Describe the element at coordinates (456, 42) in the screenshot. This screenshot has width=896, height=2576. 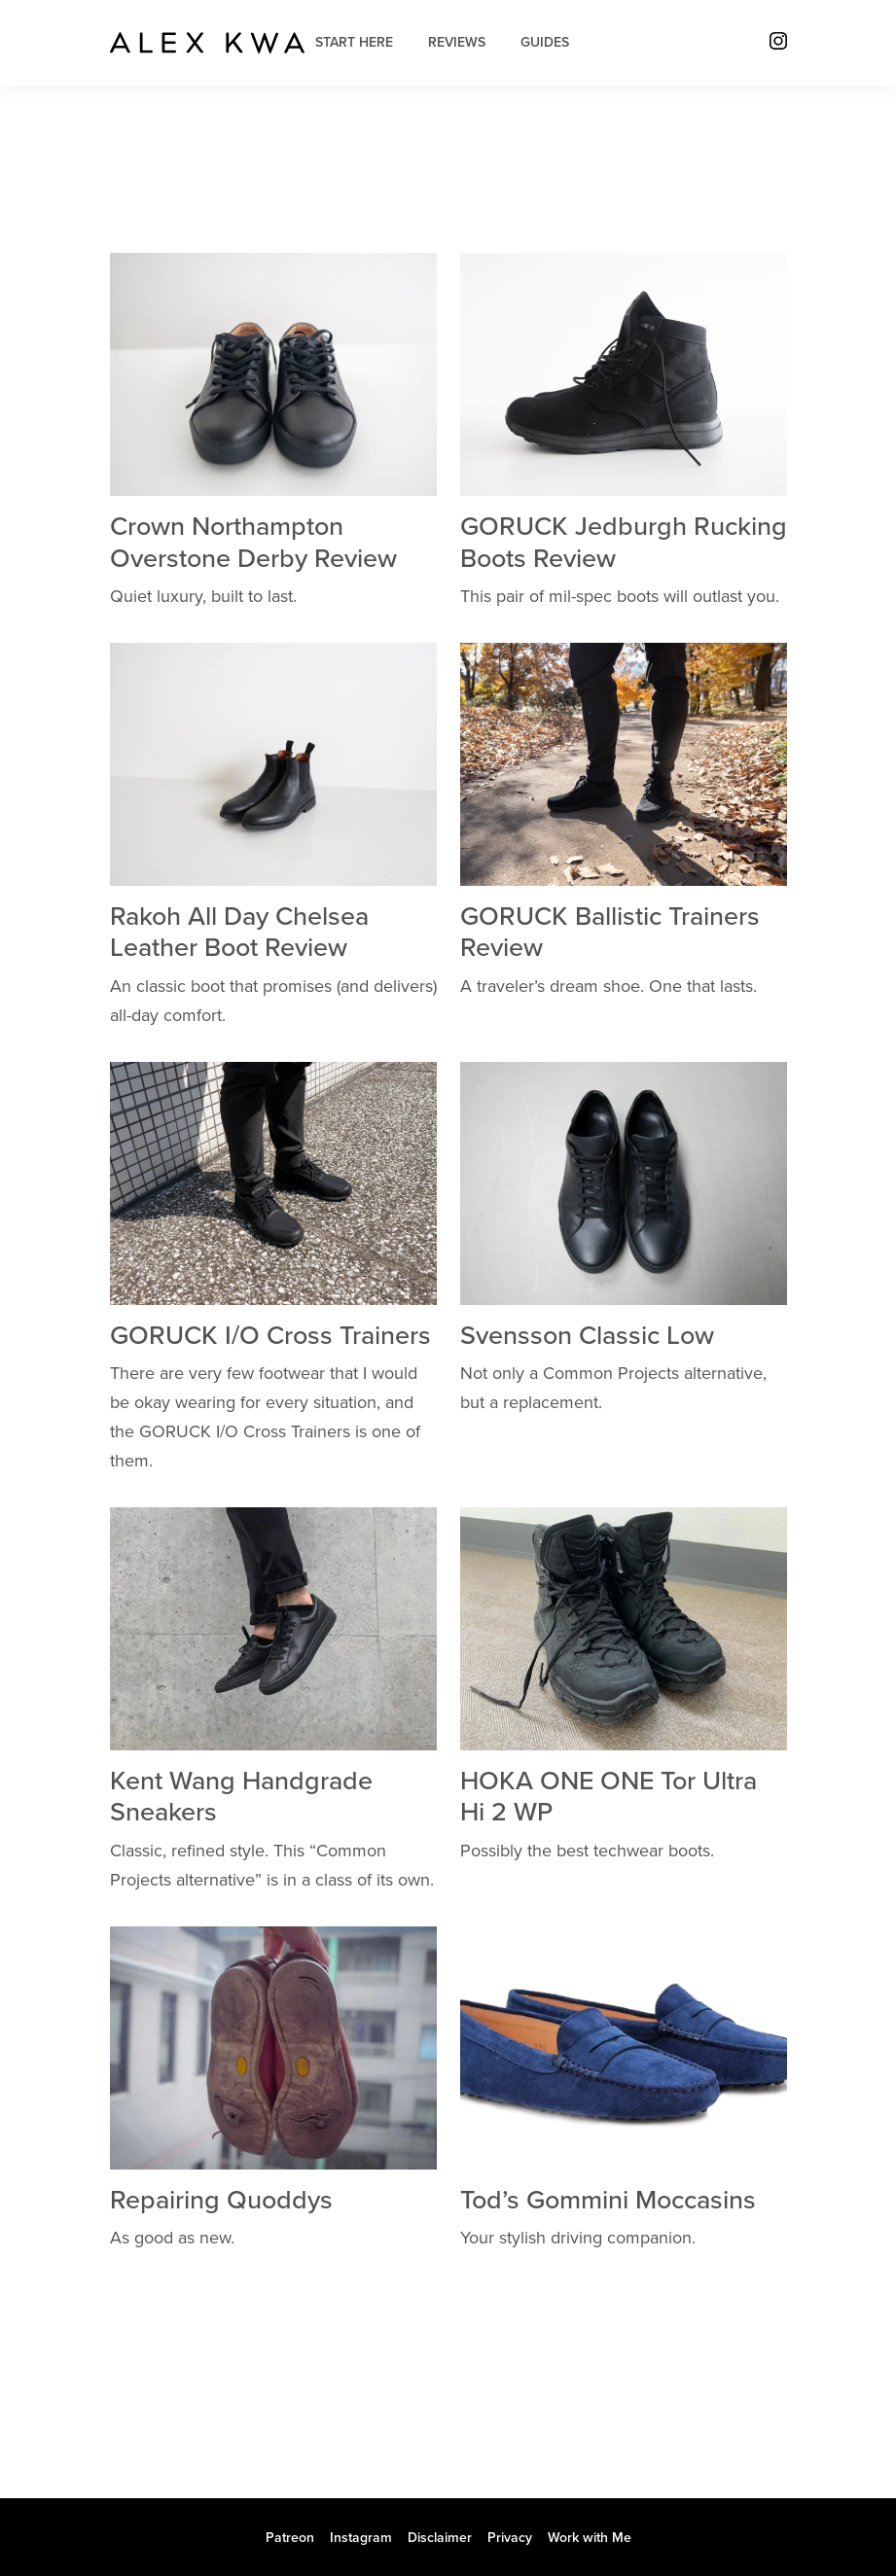
I see `Reviews` at that location.